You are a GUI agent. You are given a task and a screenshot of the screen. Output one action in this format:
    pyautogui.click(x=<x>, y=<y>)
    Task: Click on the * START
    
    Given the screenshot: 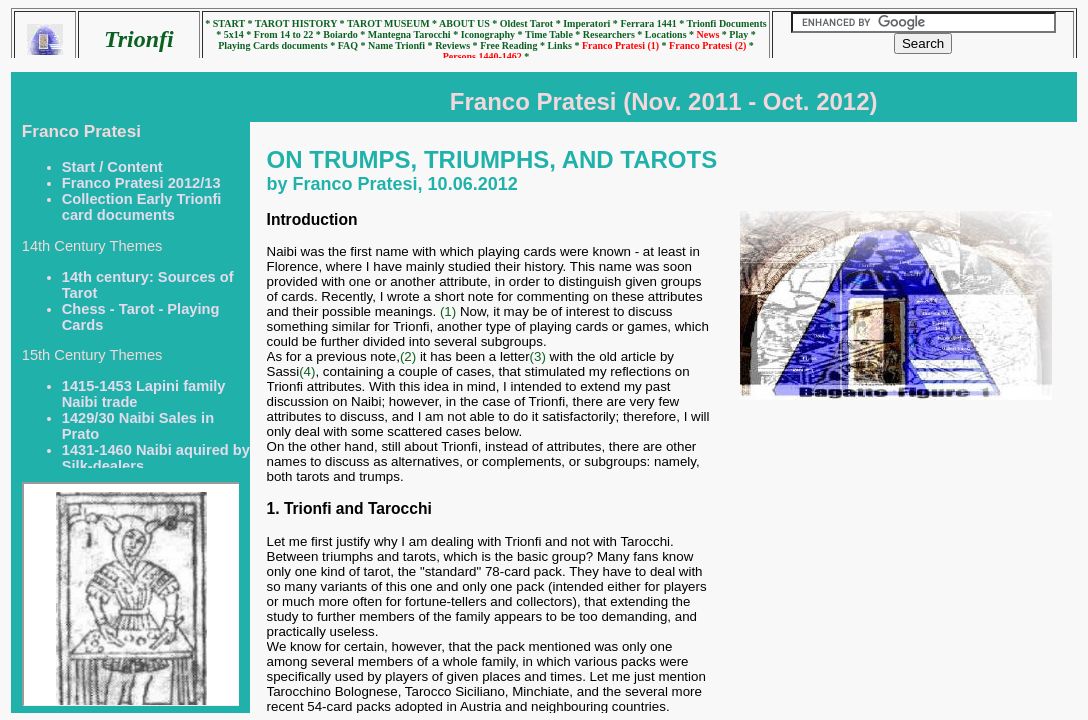 What is the action you would take?
    pyautogui.click(x=226, y=23)
    